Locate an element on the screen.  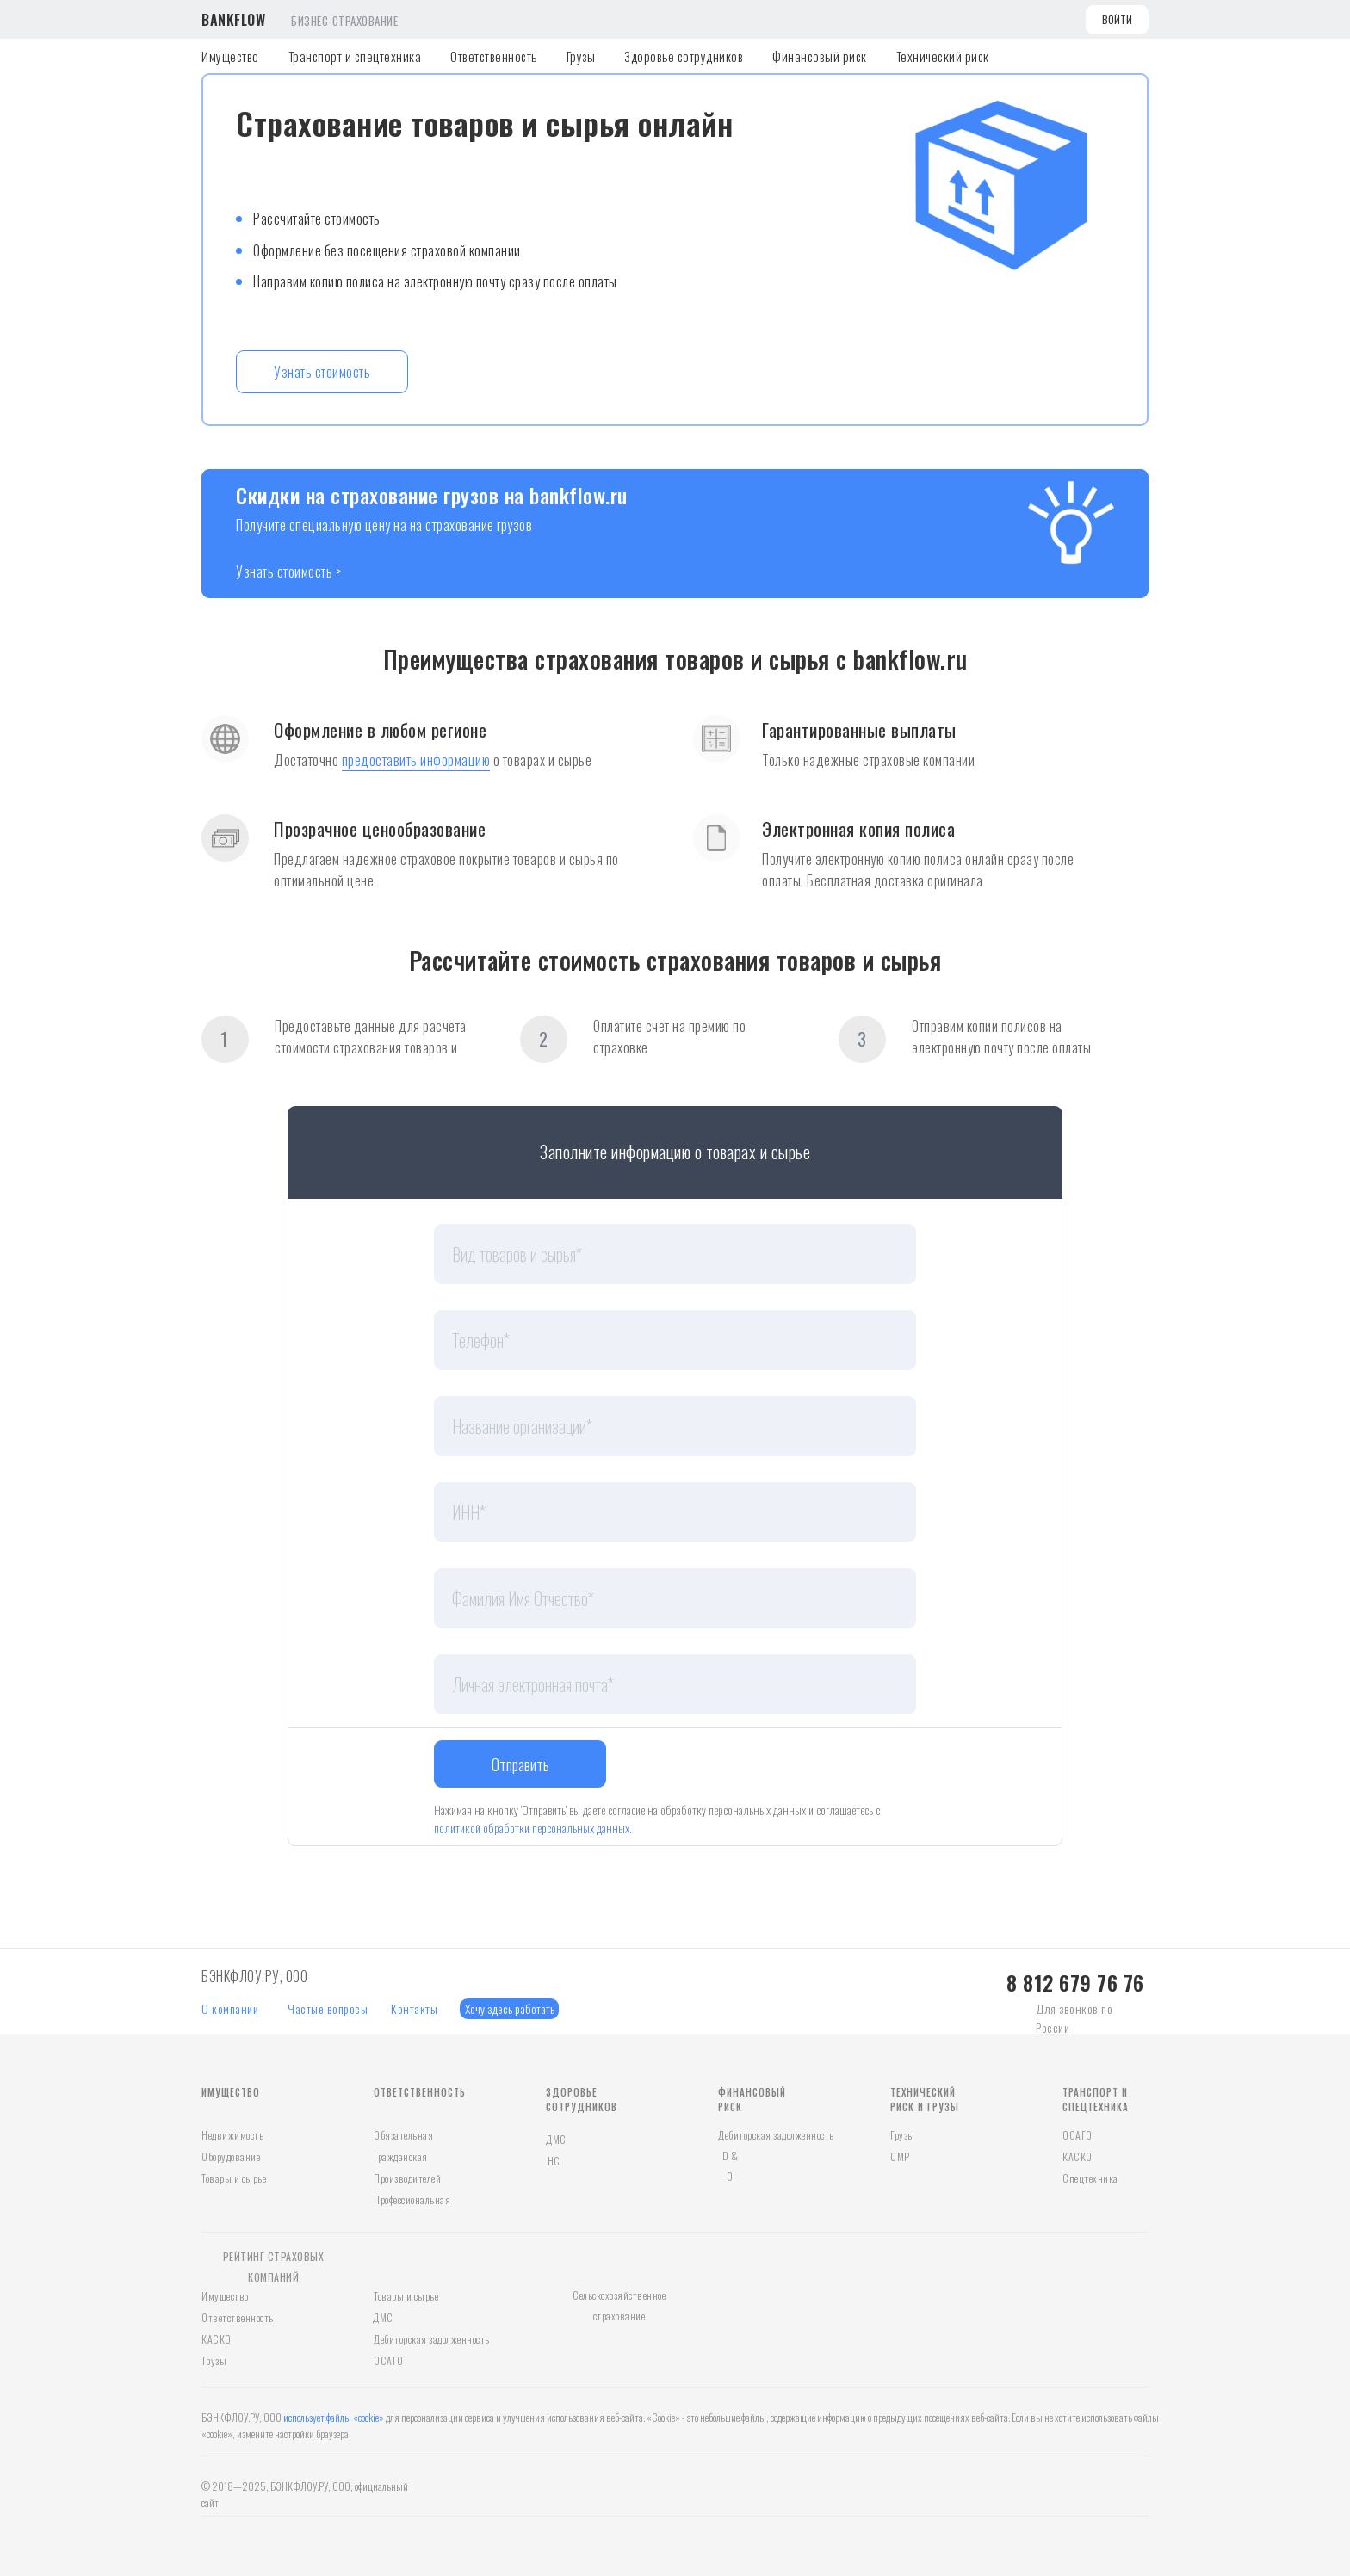
8 812 679 76 76 is located at coordinates (1075, 1982).